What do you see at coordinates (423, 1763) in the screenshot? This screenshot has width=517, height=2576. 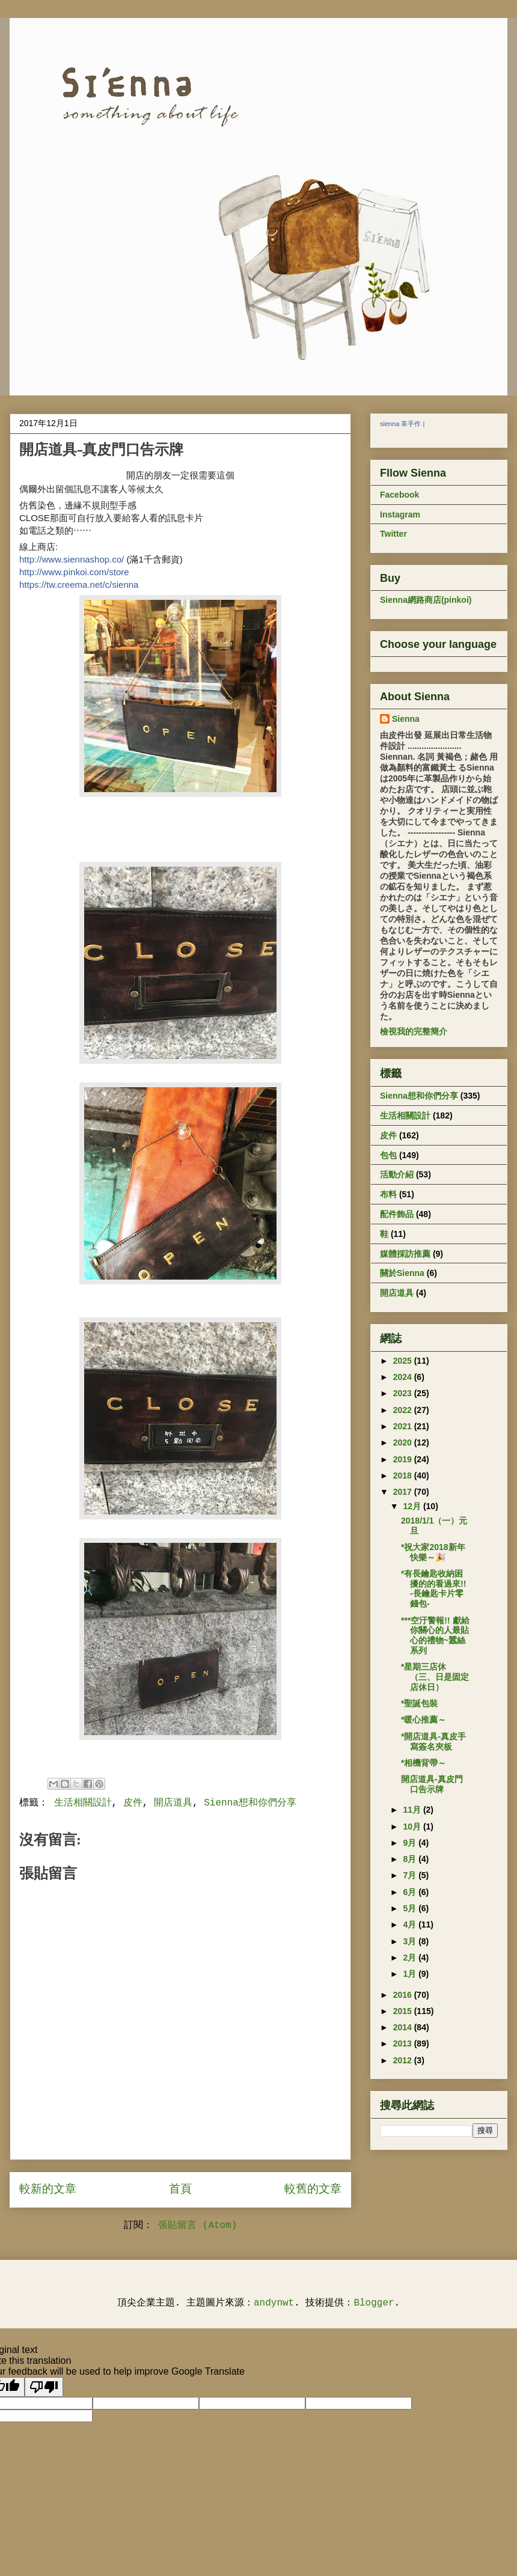 I see `*相機背帶～` at bounding box center [423, 1763].